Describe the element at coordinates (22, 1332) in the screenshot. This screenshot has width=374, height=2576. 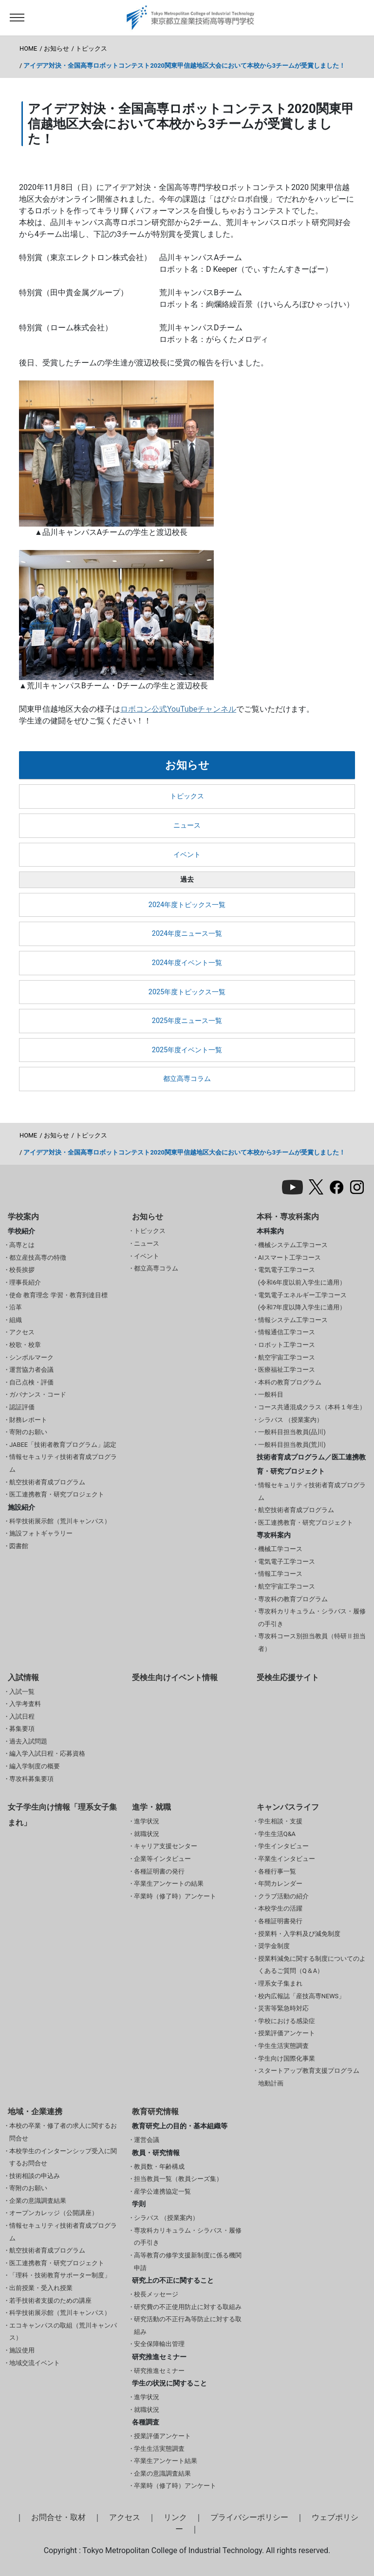
I see `アクセス` at that location.